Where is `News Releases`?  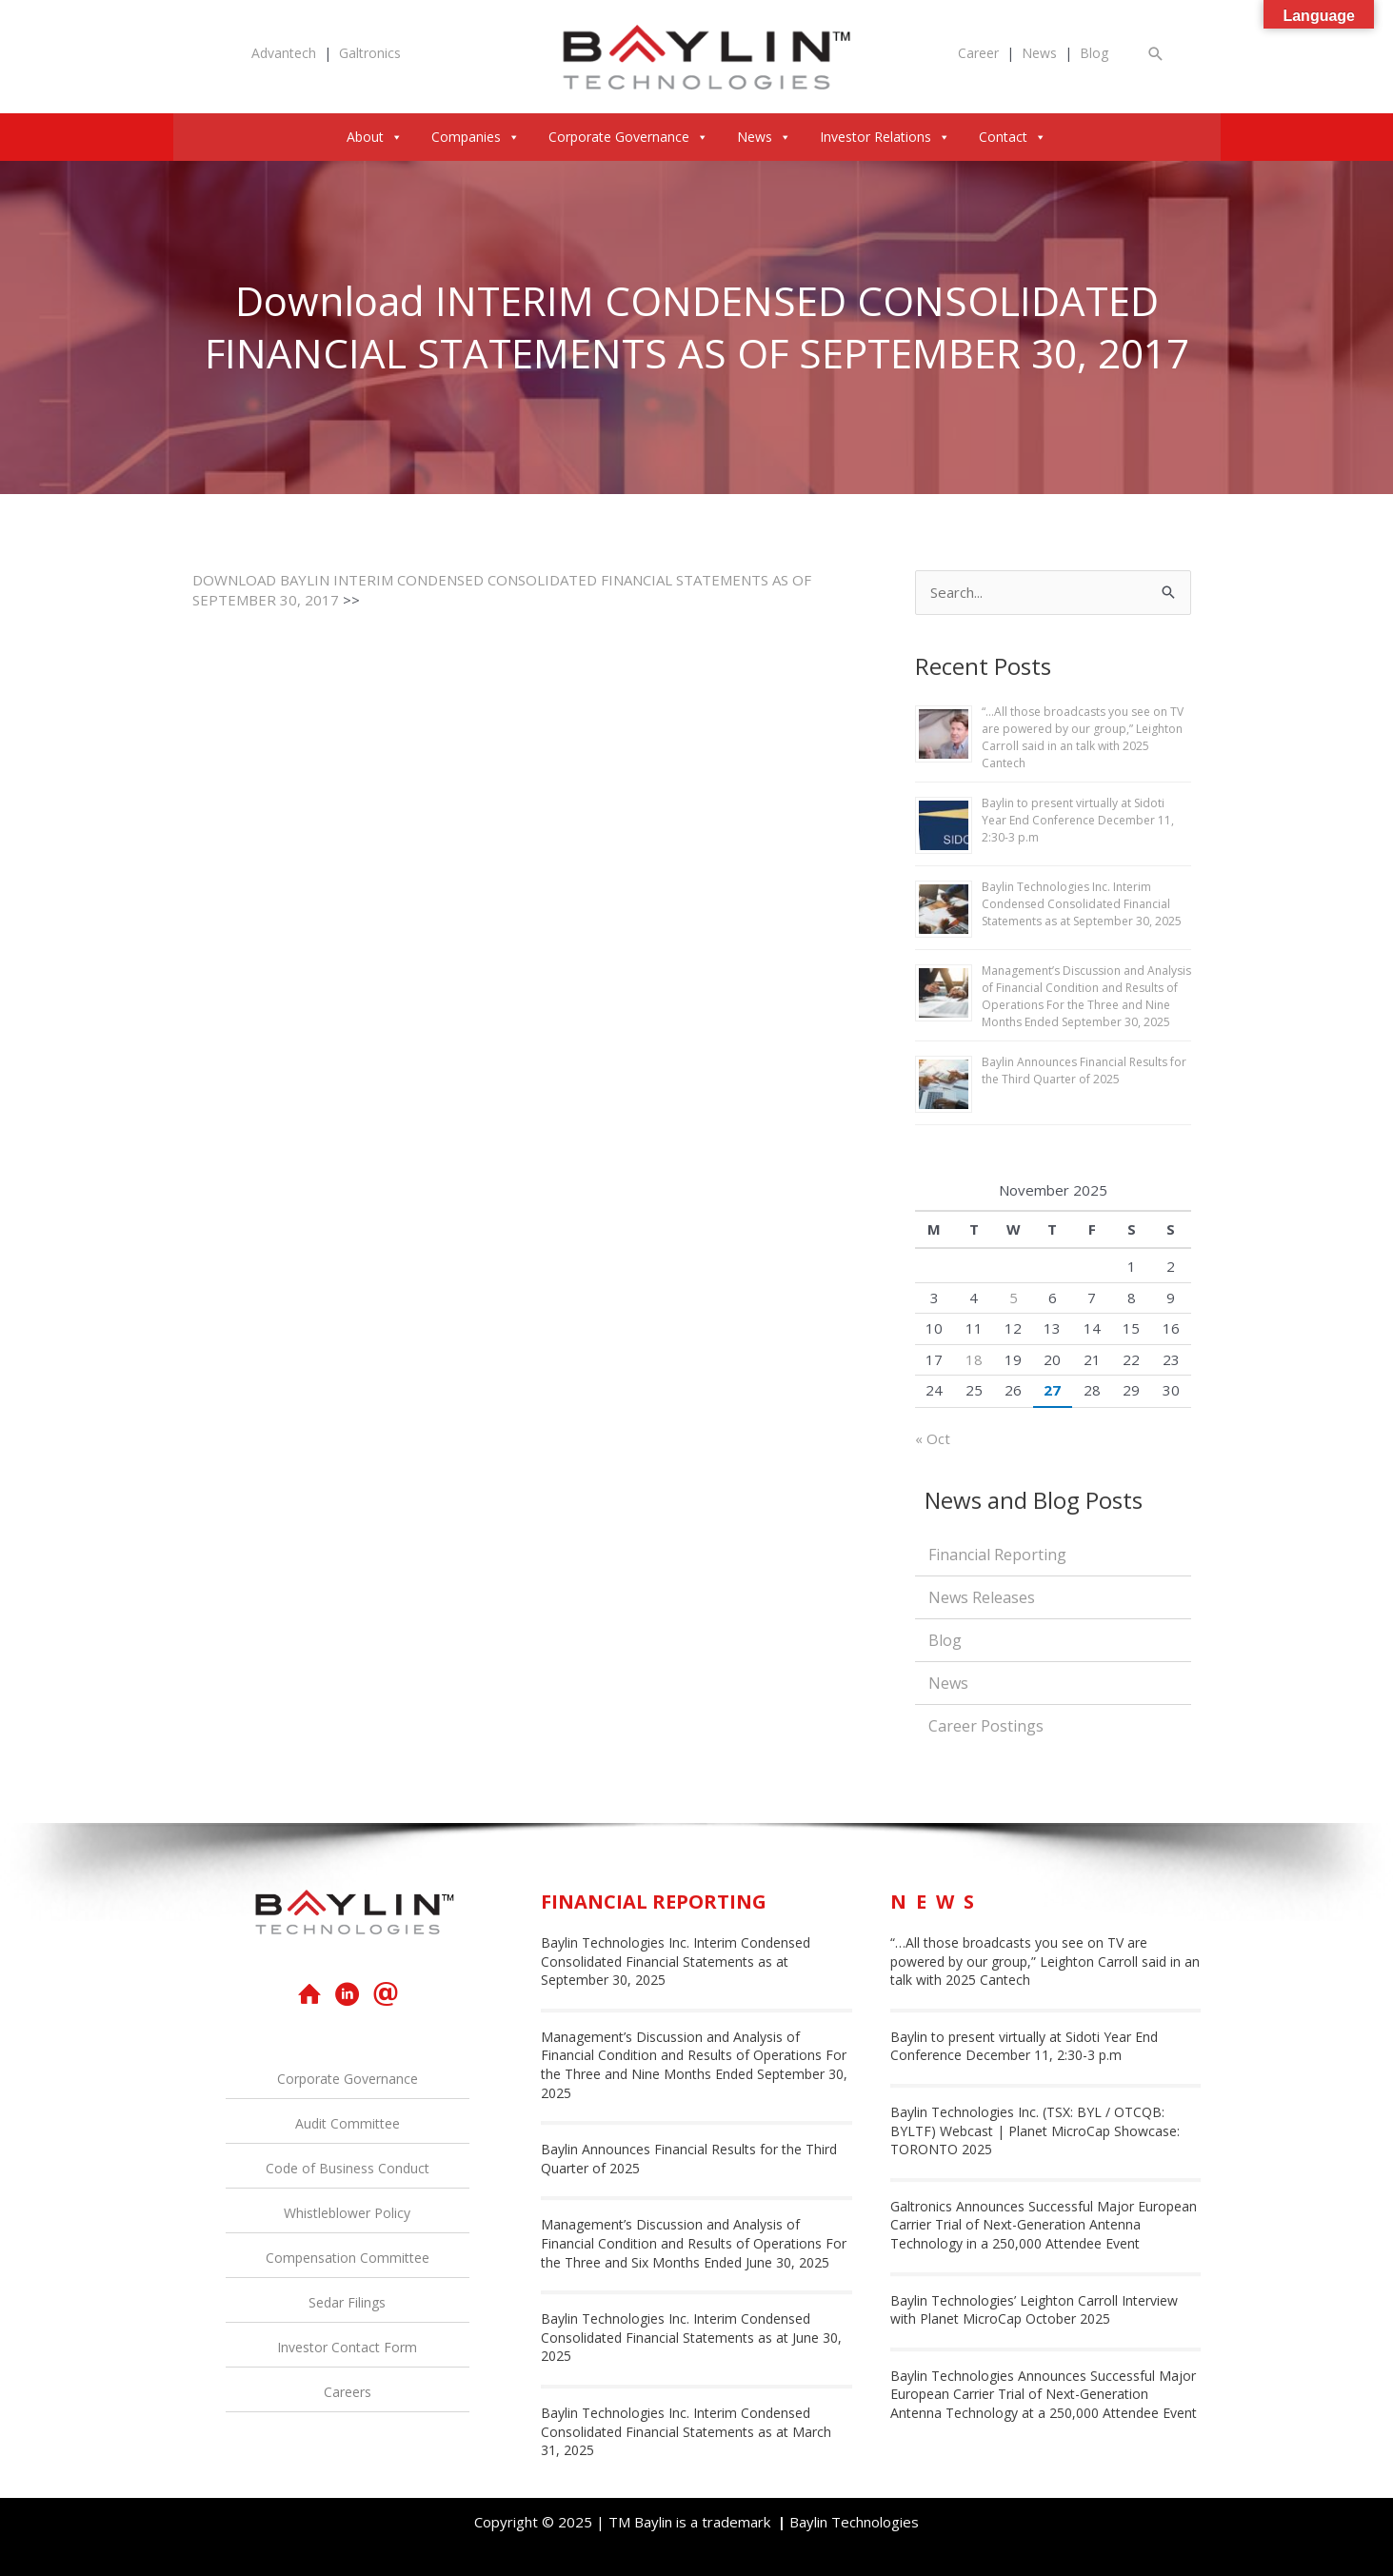 News Releases is located at coordinates (981, 1597).